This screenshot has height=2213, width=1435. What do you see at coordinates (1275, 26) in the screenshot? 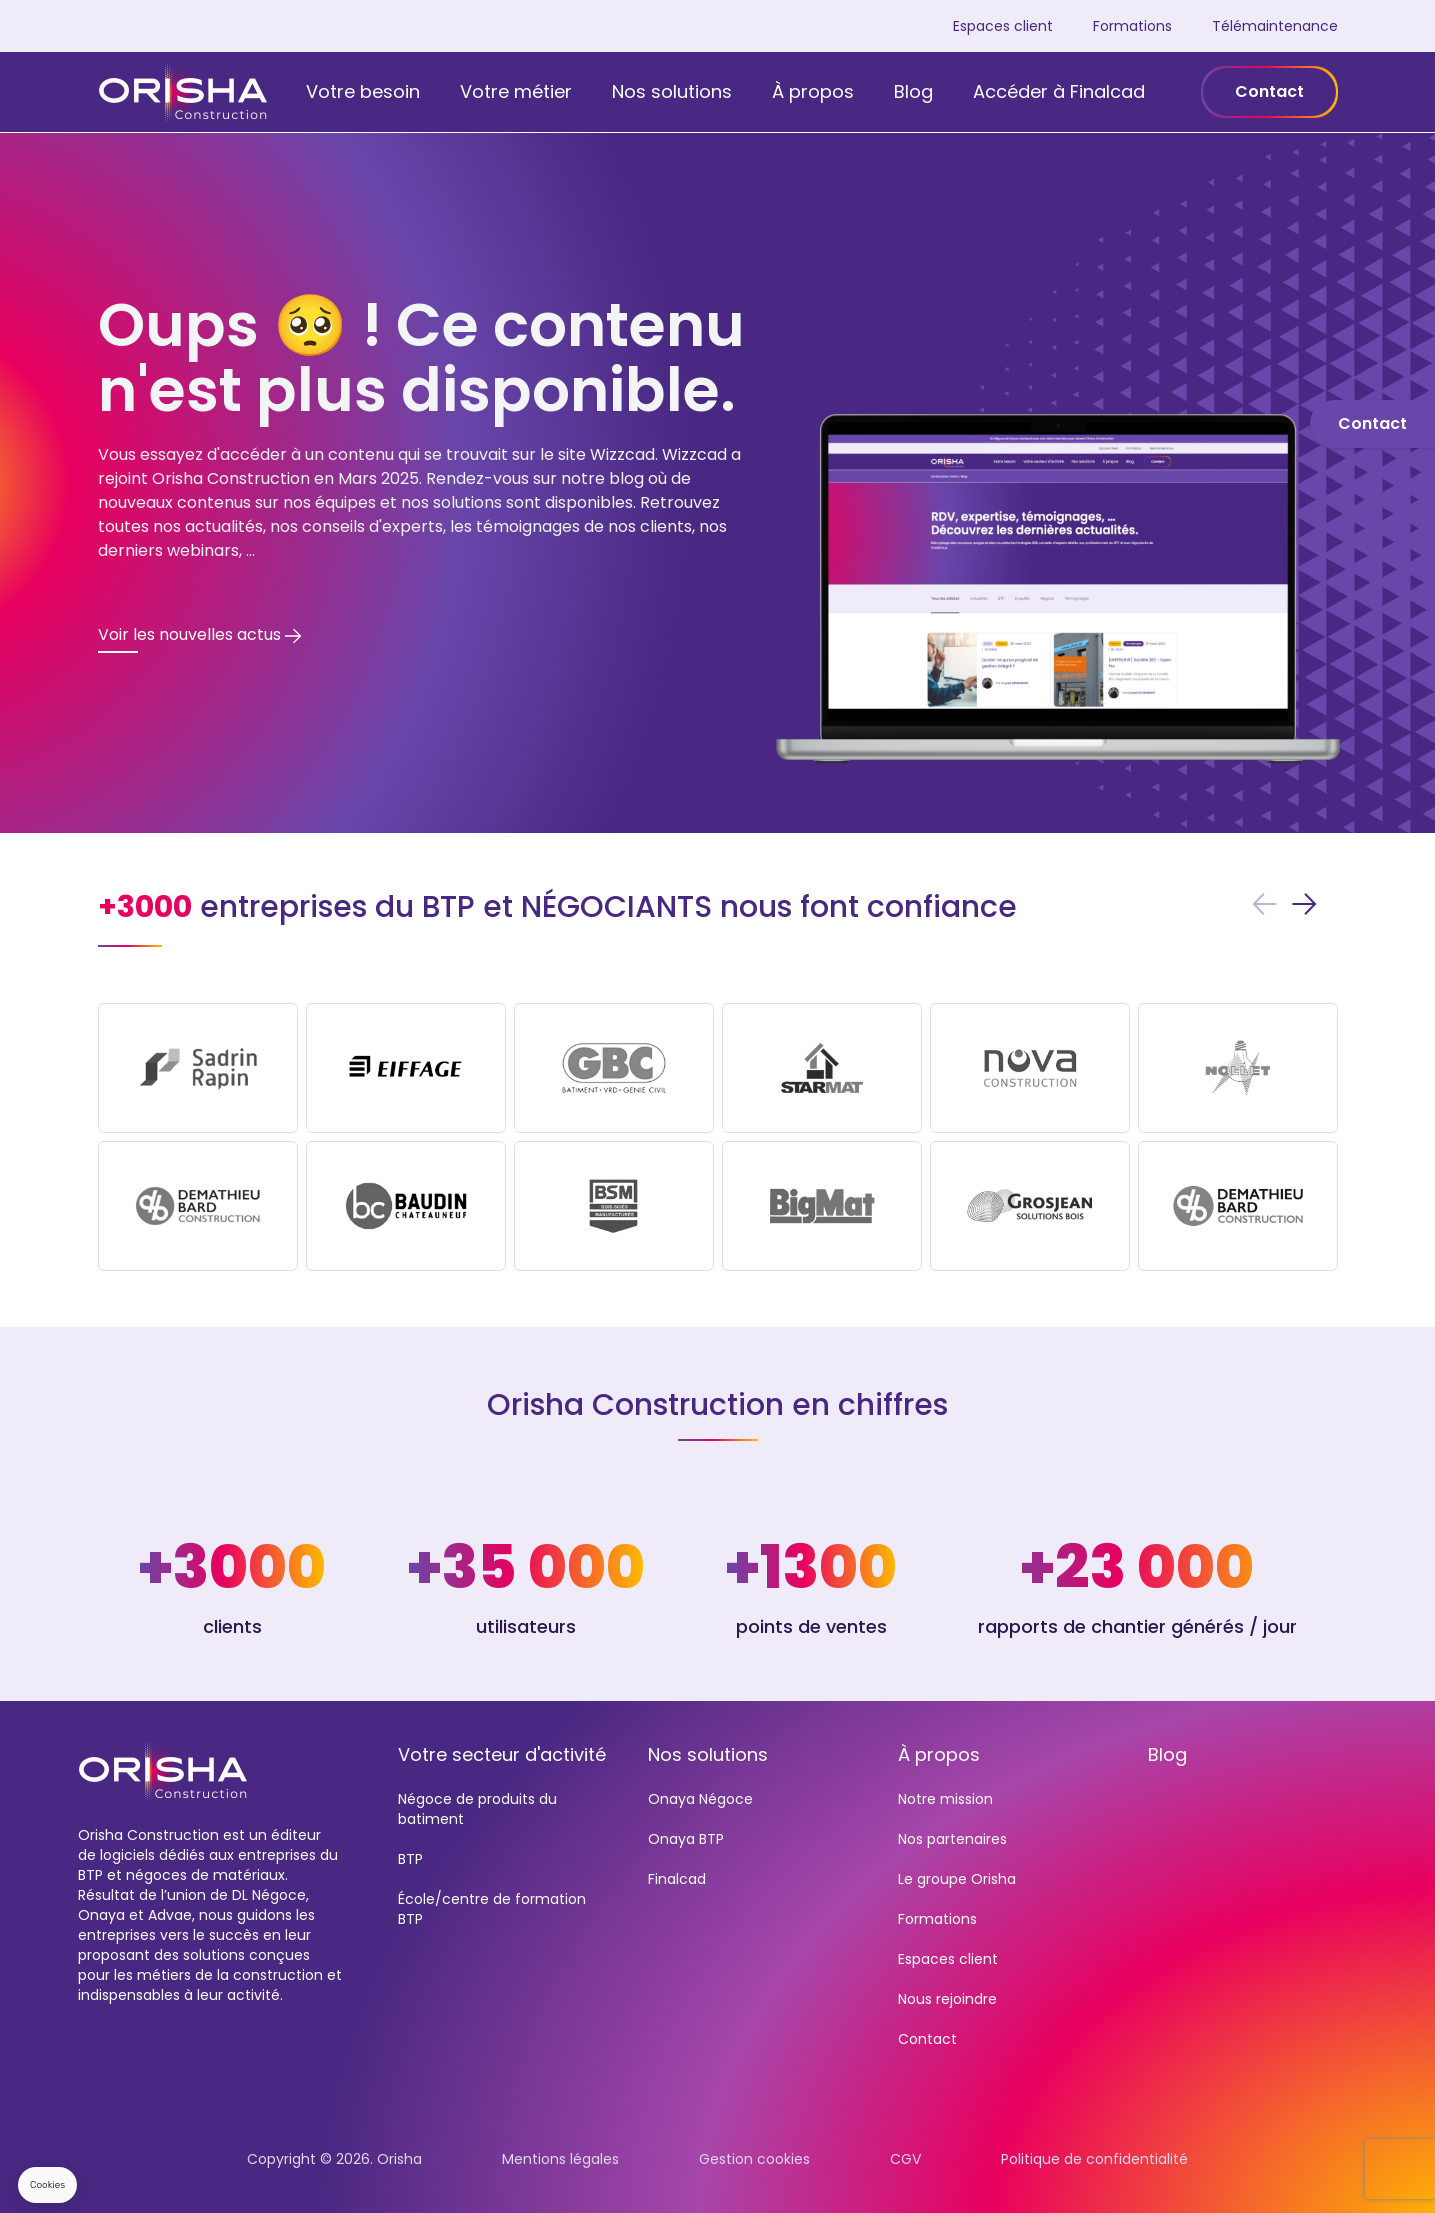
I see `Télémaintenance` at bounding box center [1275, 26].